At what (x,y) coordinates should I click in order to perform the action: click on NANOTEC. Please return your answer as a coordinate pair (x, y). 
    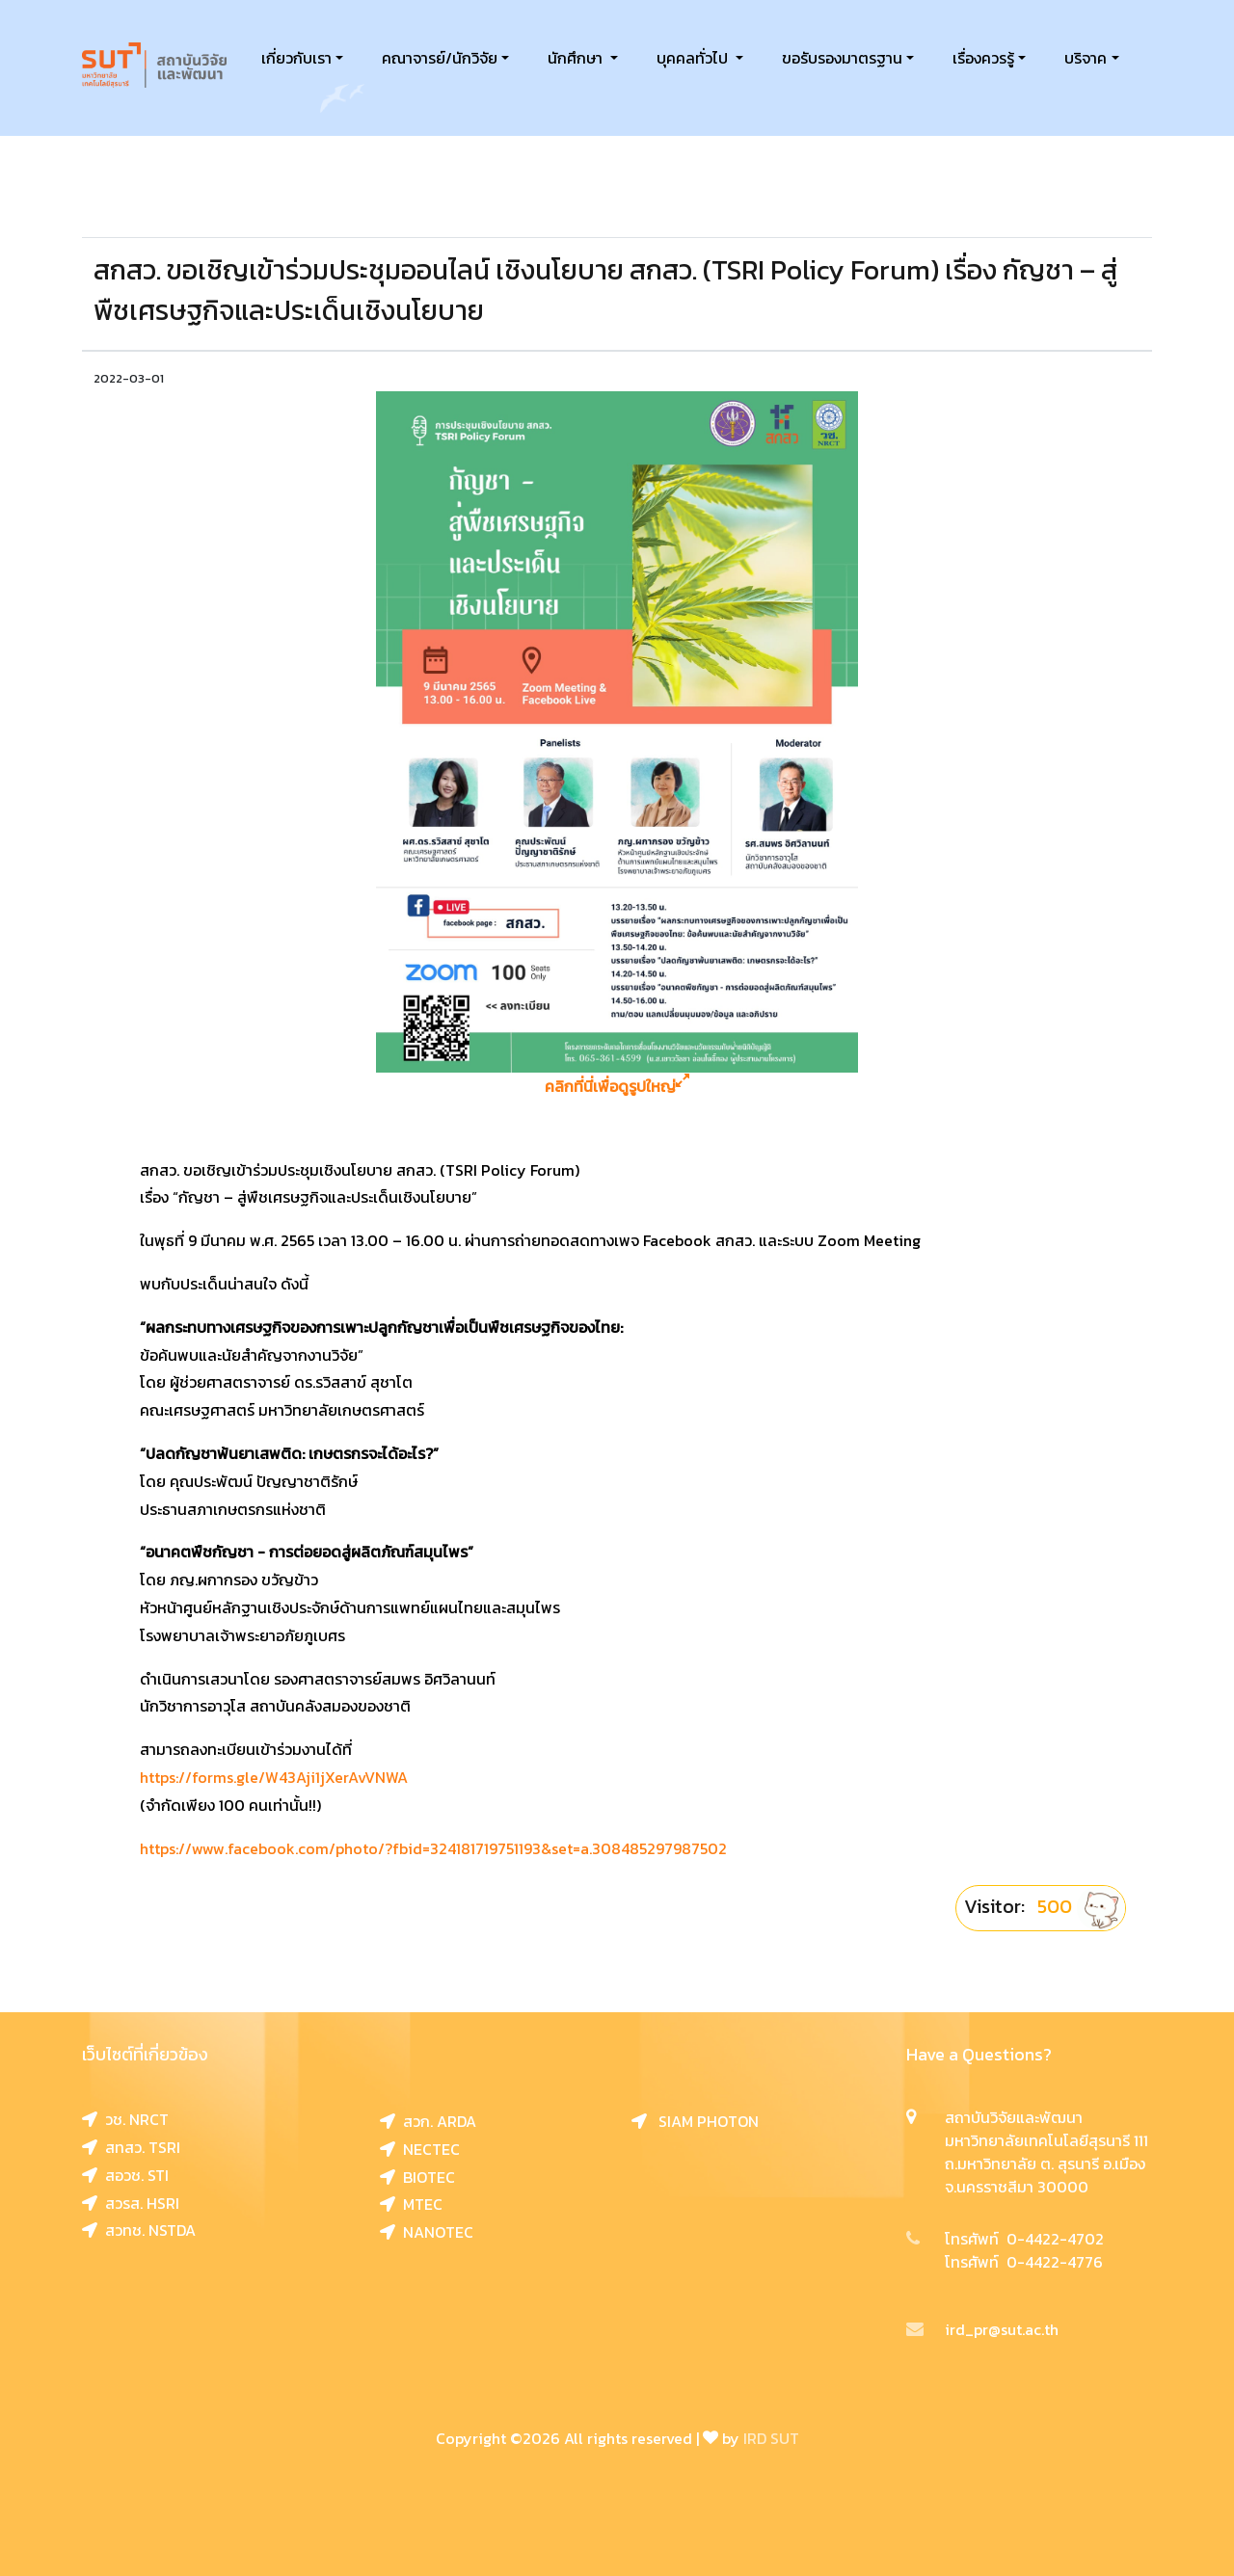
    Looking at the image, I should click on (426, 2232).